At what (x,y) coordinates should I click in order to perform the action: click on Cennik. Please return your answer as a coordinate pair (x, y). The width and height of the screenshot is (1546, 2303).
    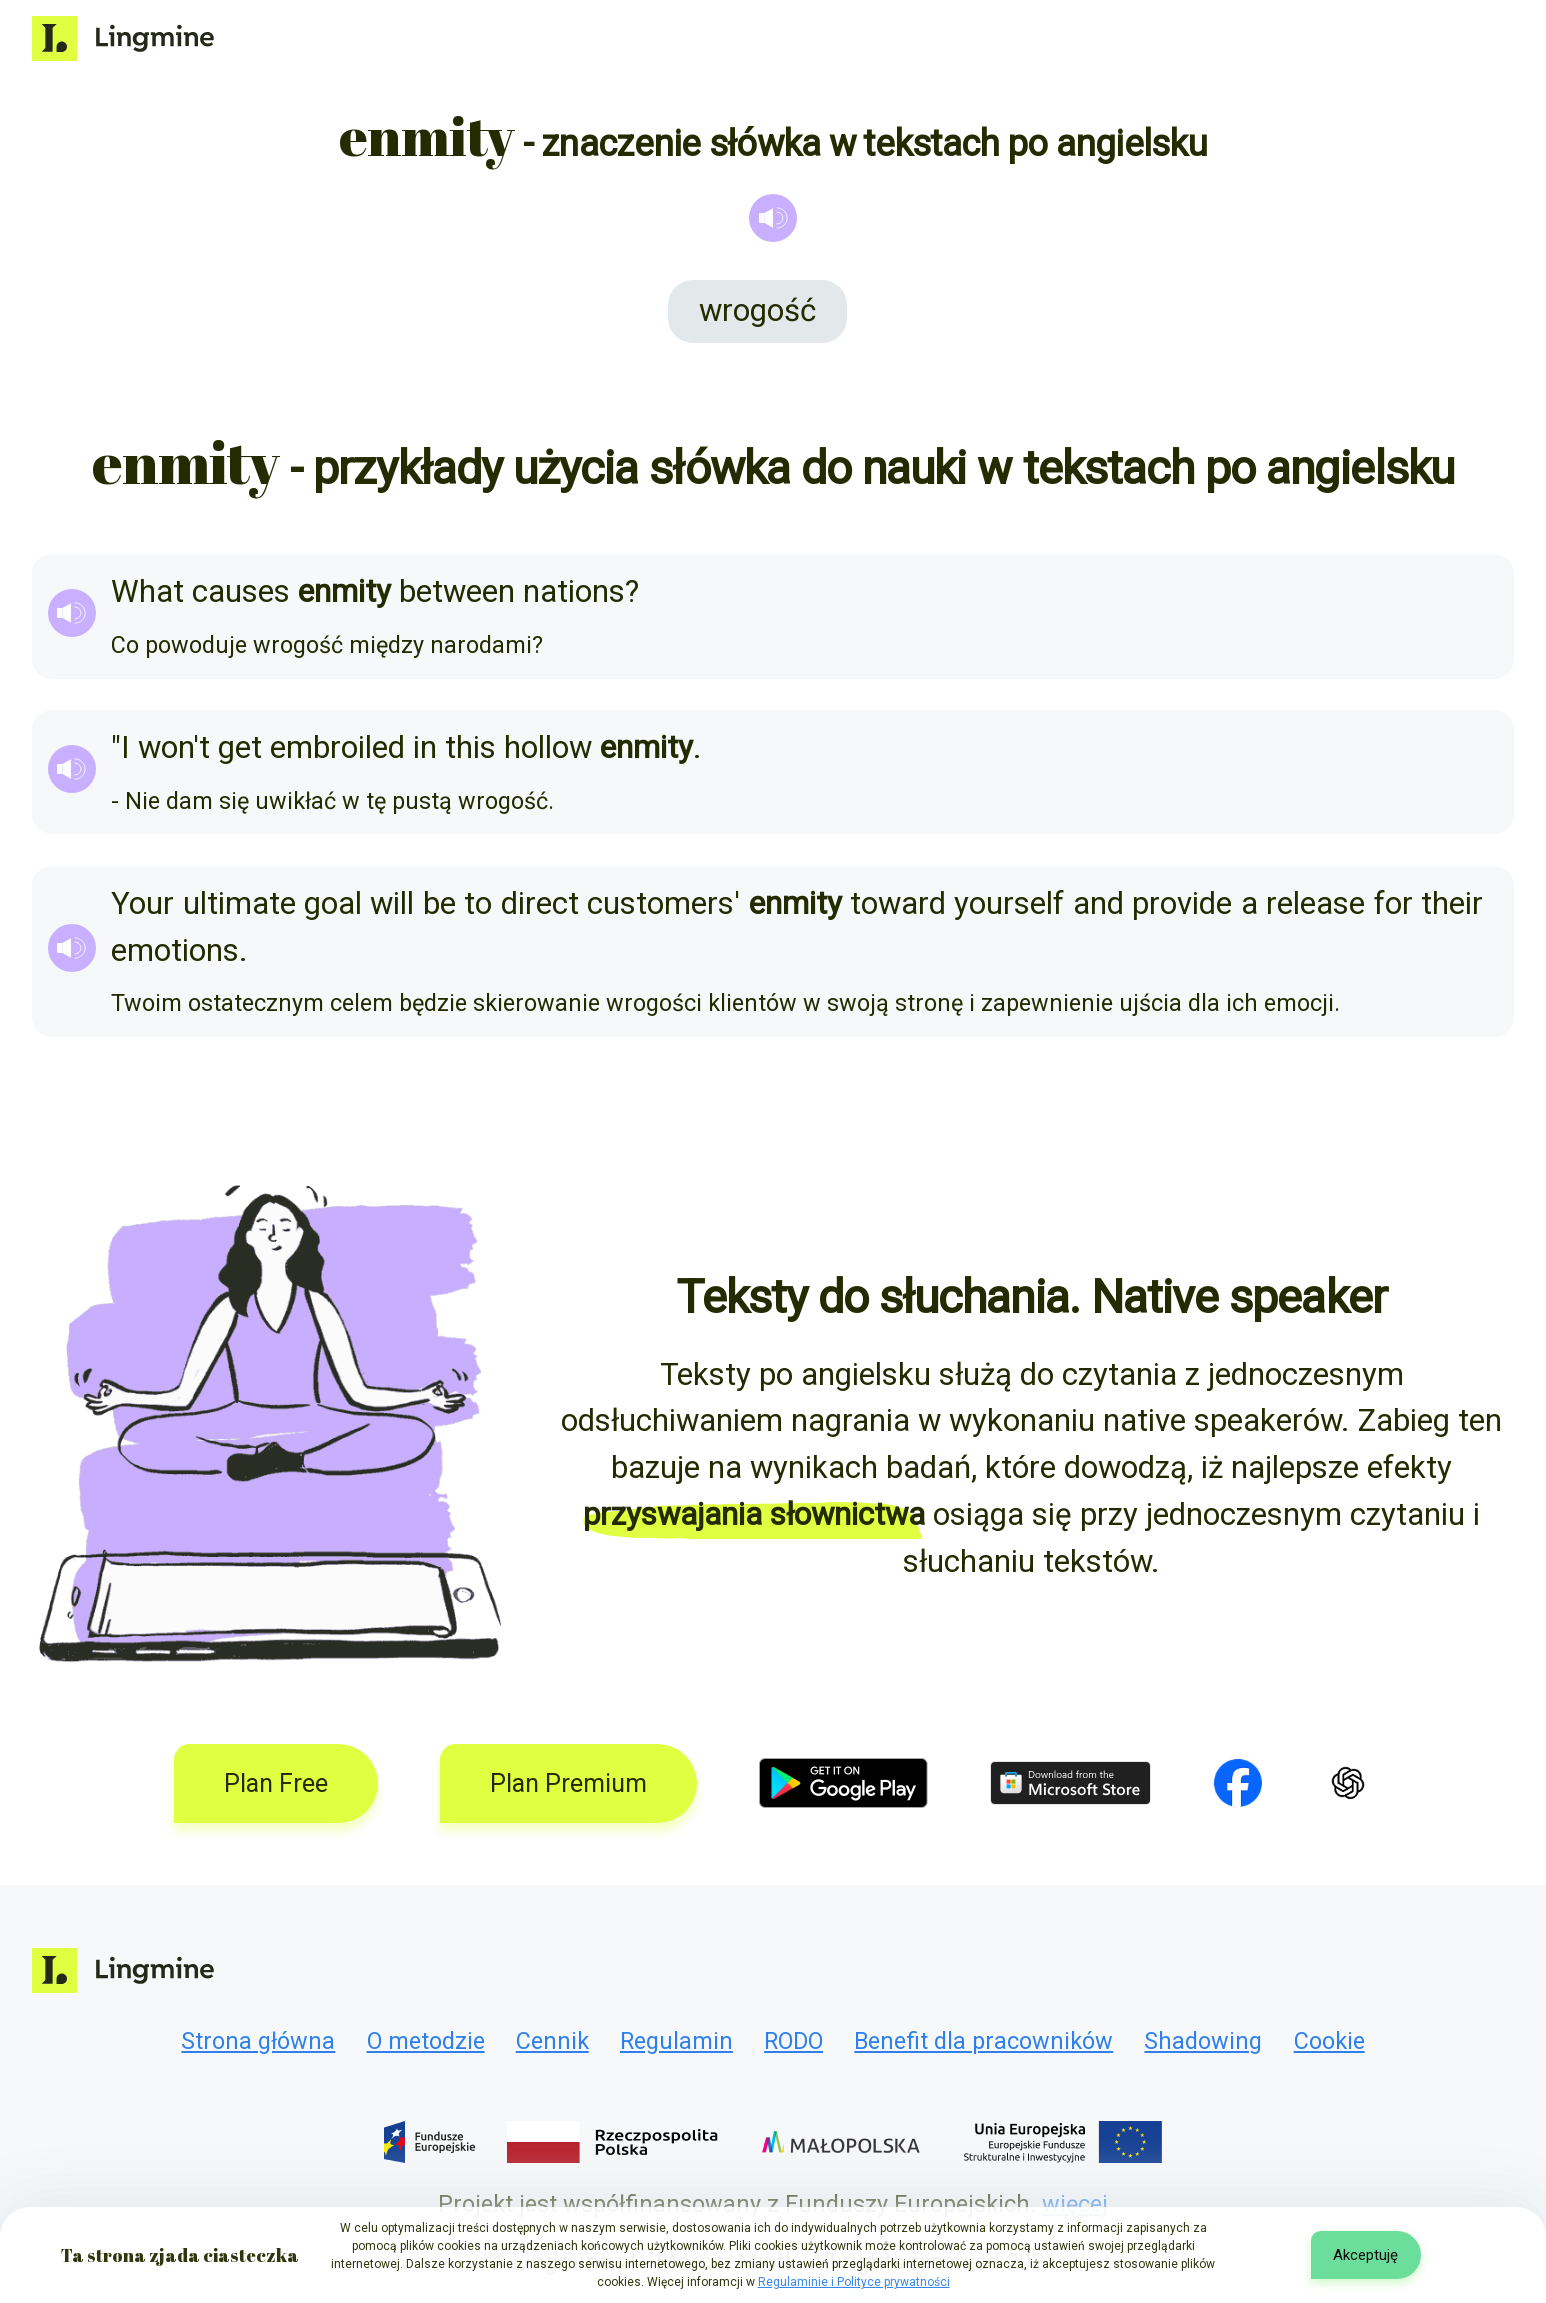
    Looking at the image, I should click on (552, 2041).